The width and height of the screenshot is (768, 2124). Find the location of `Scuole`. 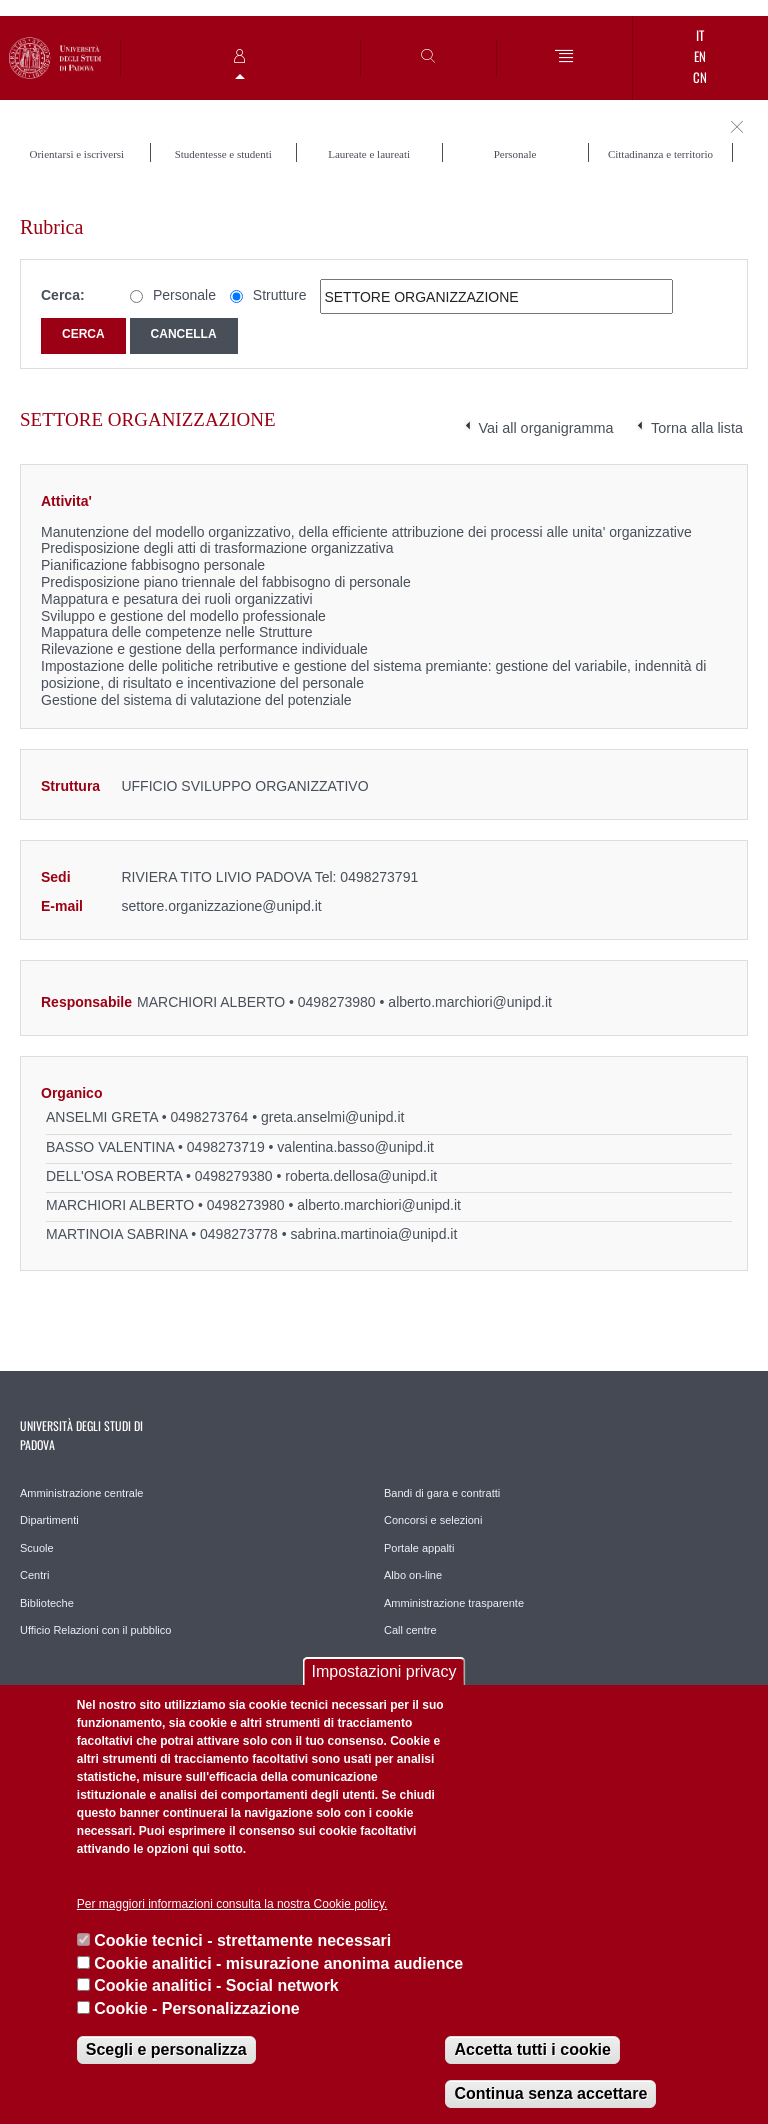

Scuole is located at coordinates (37, 1548).